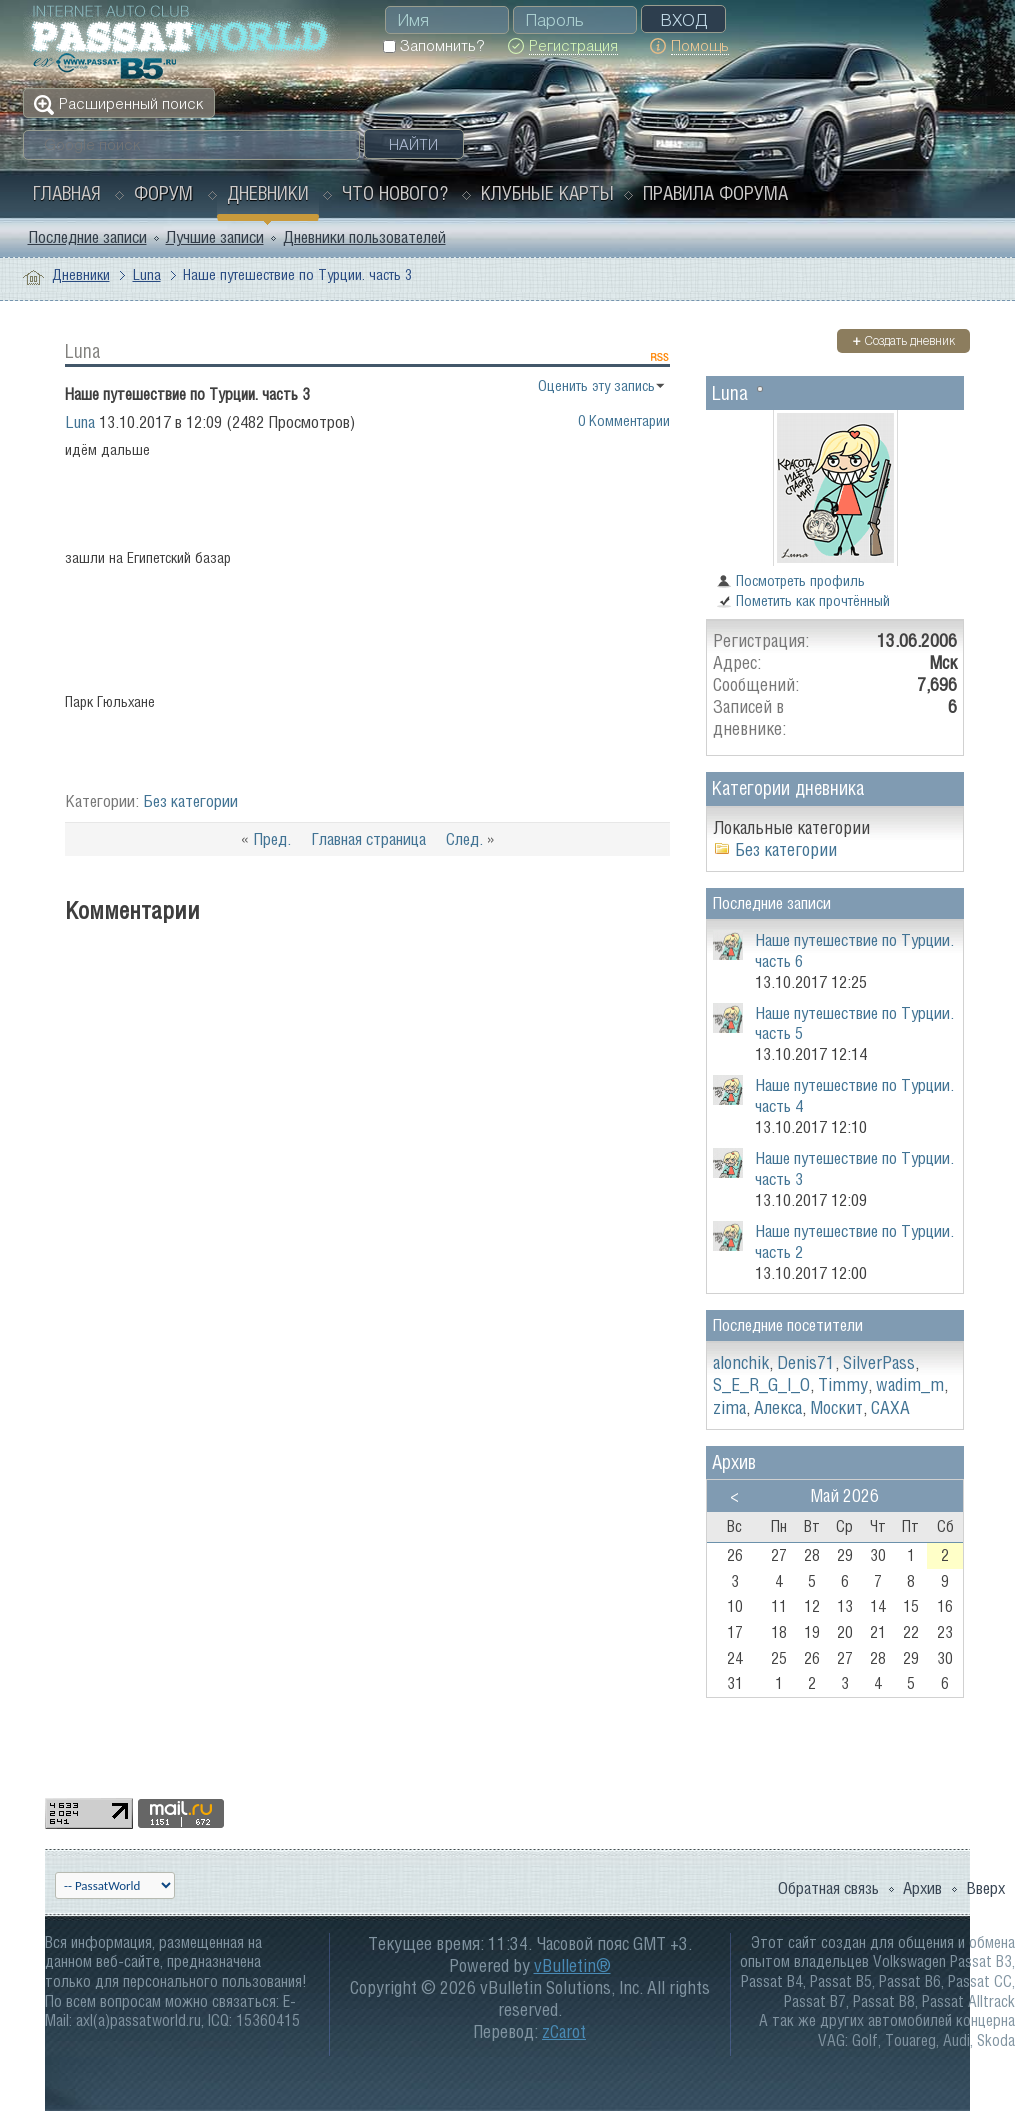 The height and width of the screenshot is (2121, 1015). What do you see at coordinates (741, 1362) in the screenshot?
I see `alonchik` at bounding box center [741, 1362].